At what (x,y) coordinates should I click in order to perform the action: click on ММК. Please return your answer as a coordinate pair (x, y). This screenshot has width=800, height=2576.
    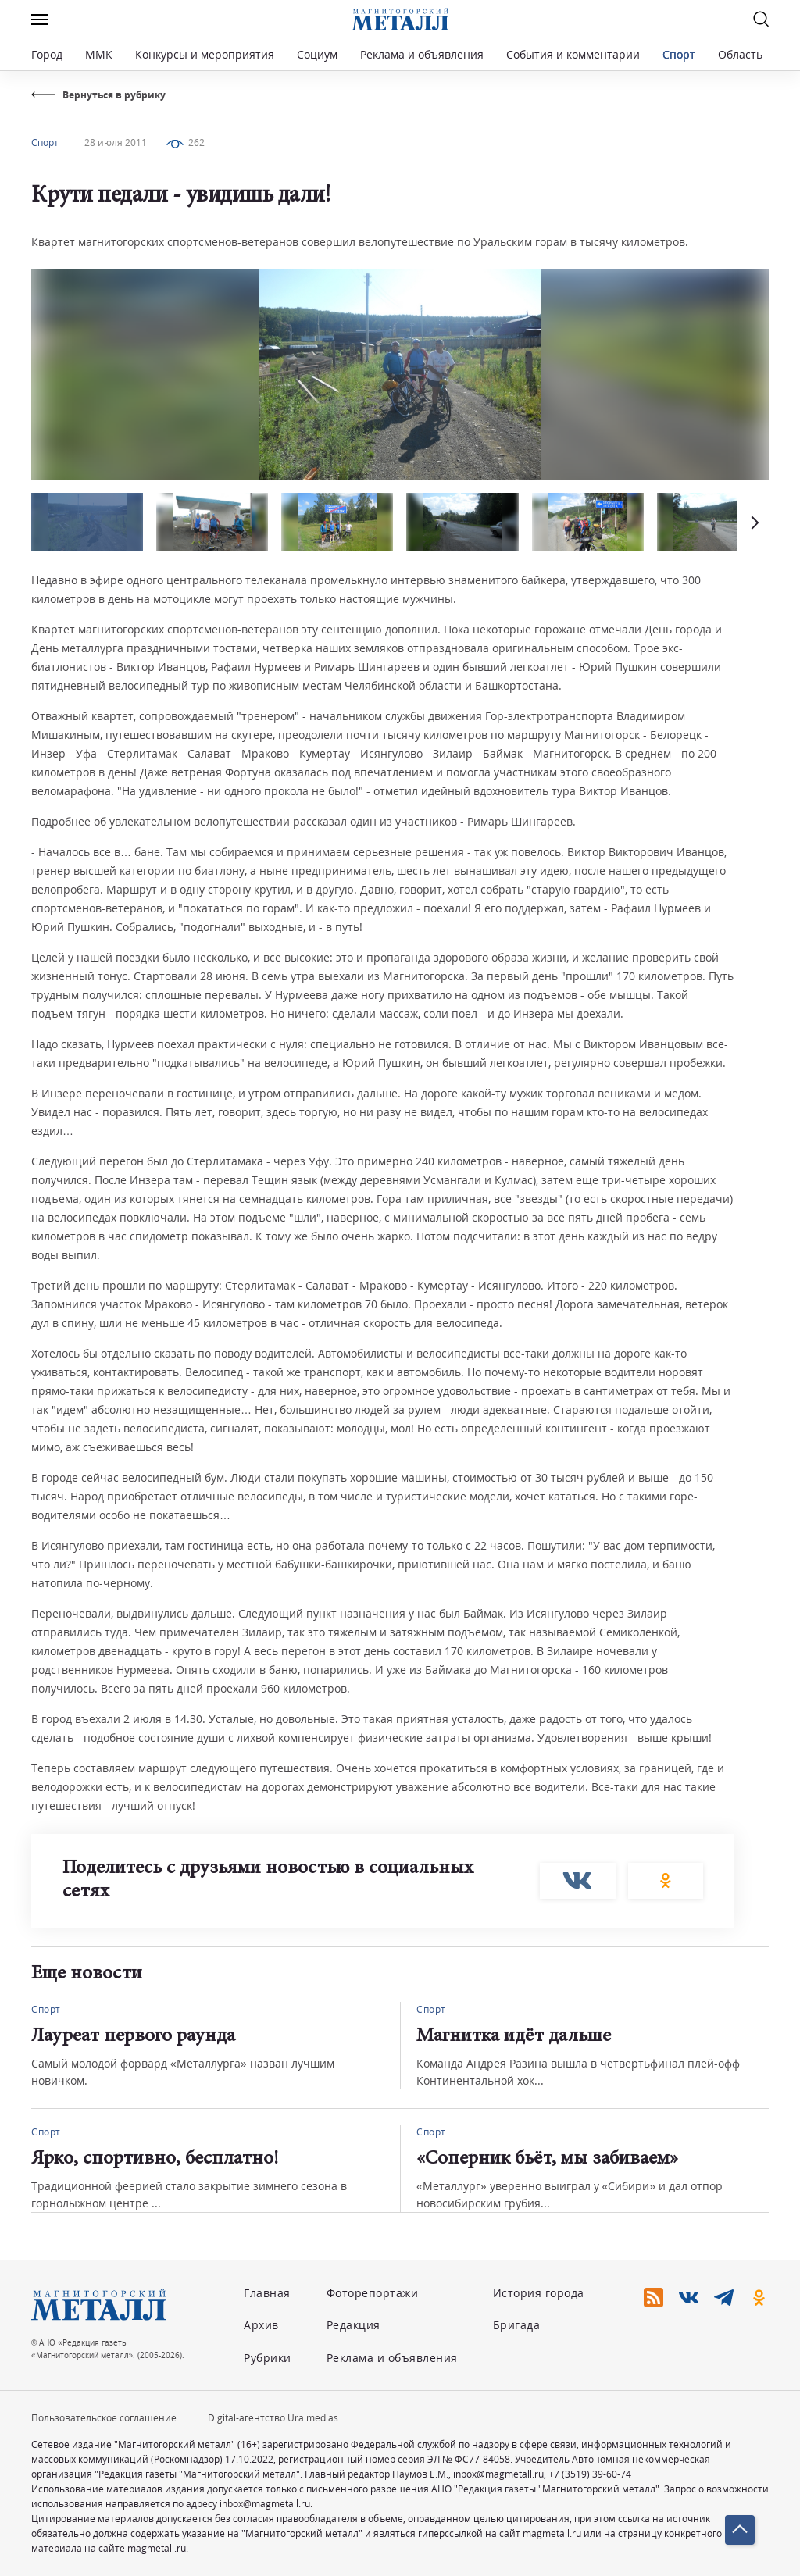
    Looking at the image, I should click on (98, 54).